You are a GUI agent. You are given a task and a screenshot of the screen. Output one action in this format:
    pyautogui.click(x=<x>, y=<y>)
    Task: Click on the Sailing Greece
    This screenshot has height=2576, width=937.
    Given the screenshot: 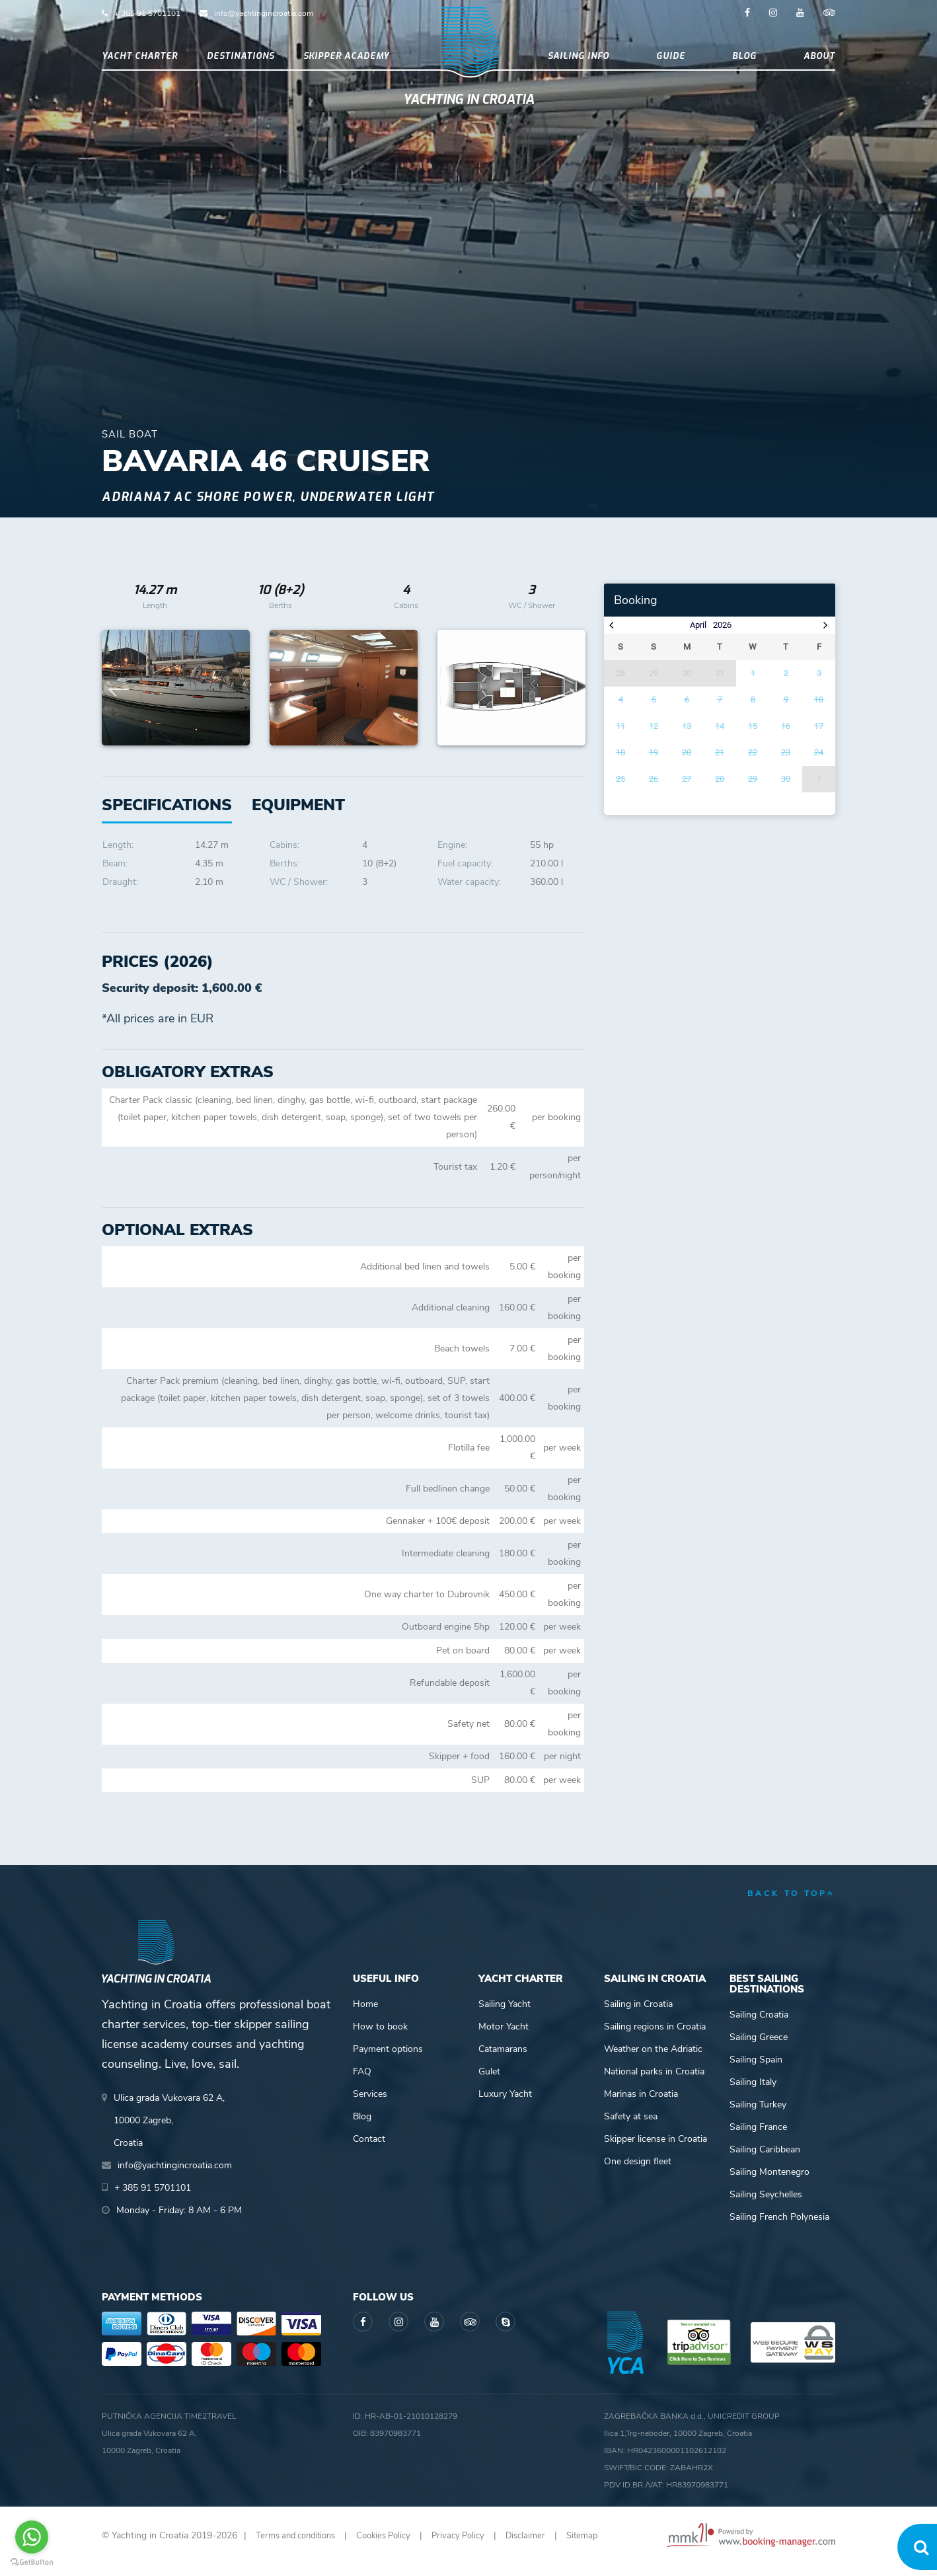 What is the action you would take?
    pyautogui.click(x=759, y=2048)
    